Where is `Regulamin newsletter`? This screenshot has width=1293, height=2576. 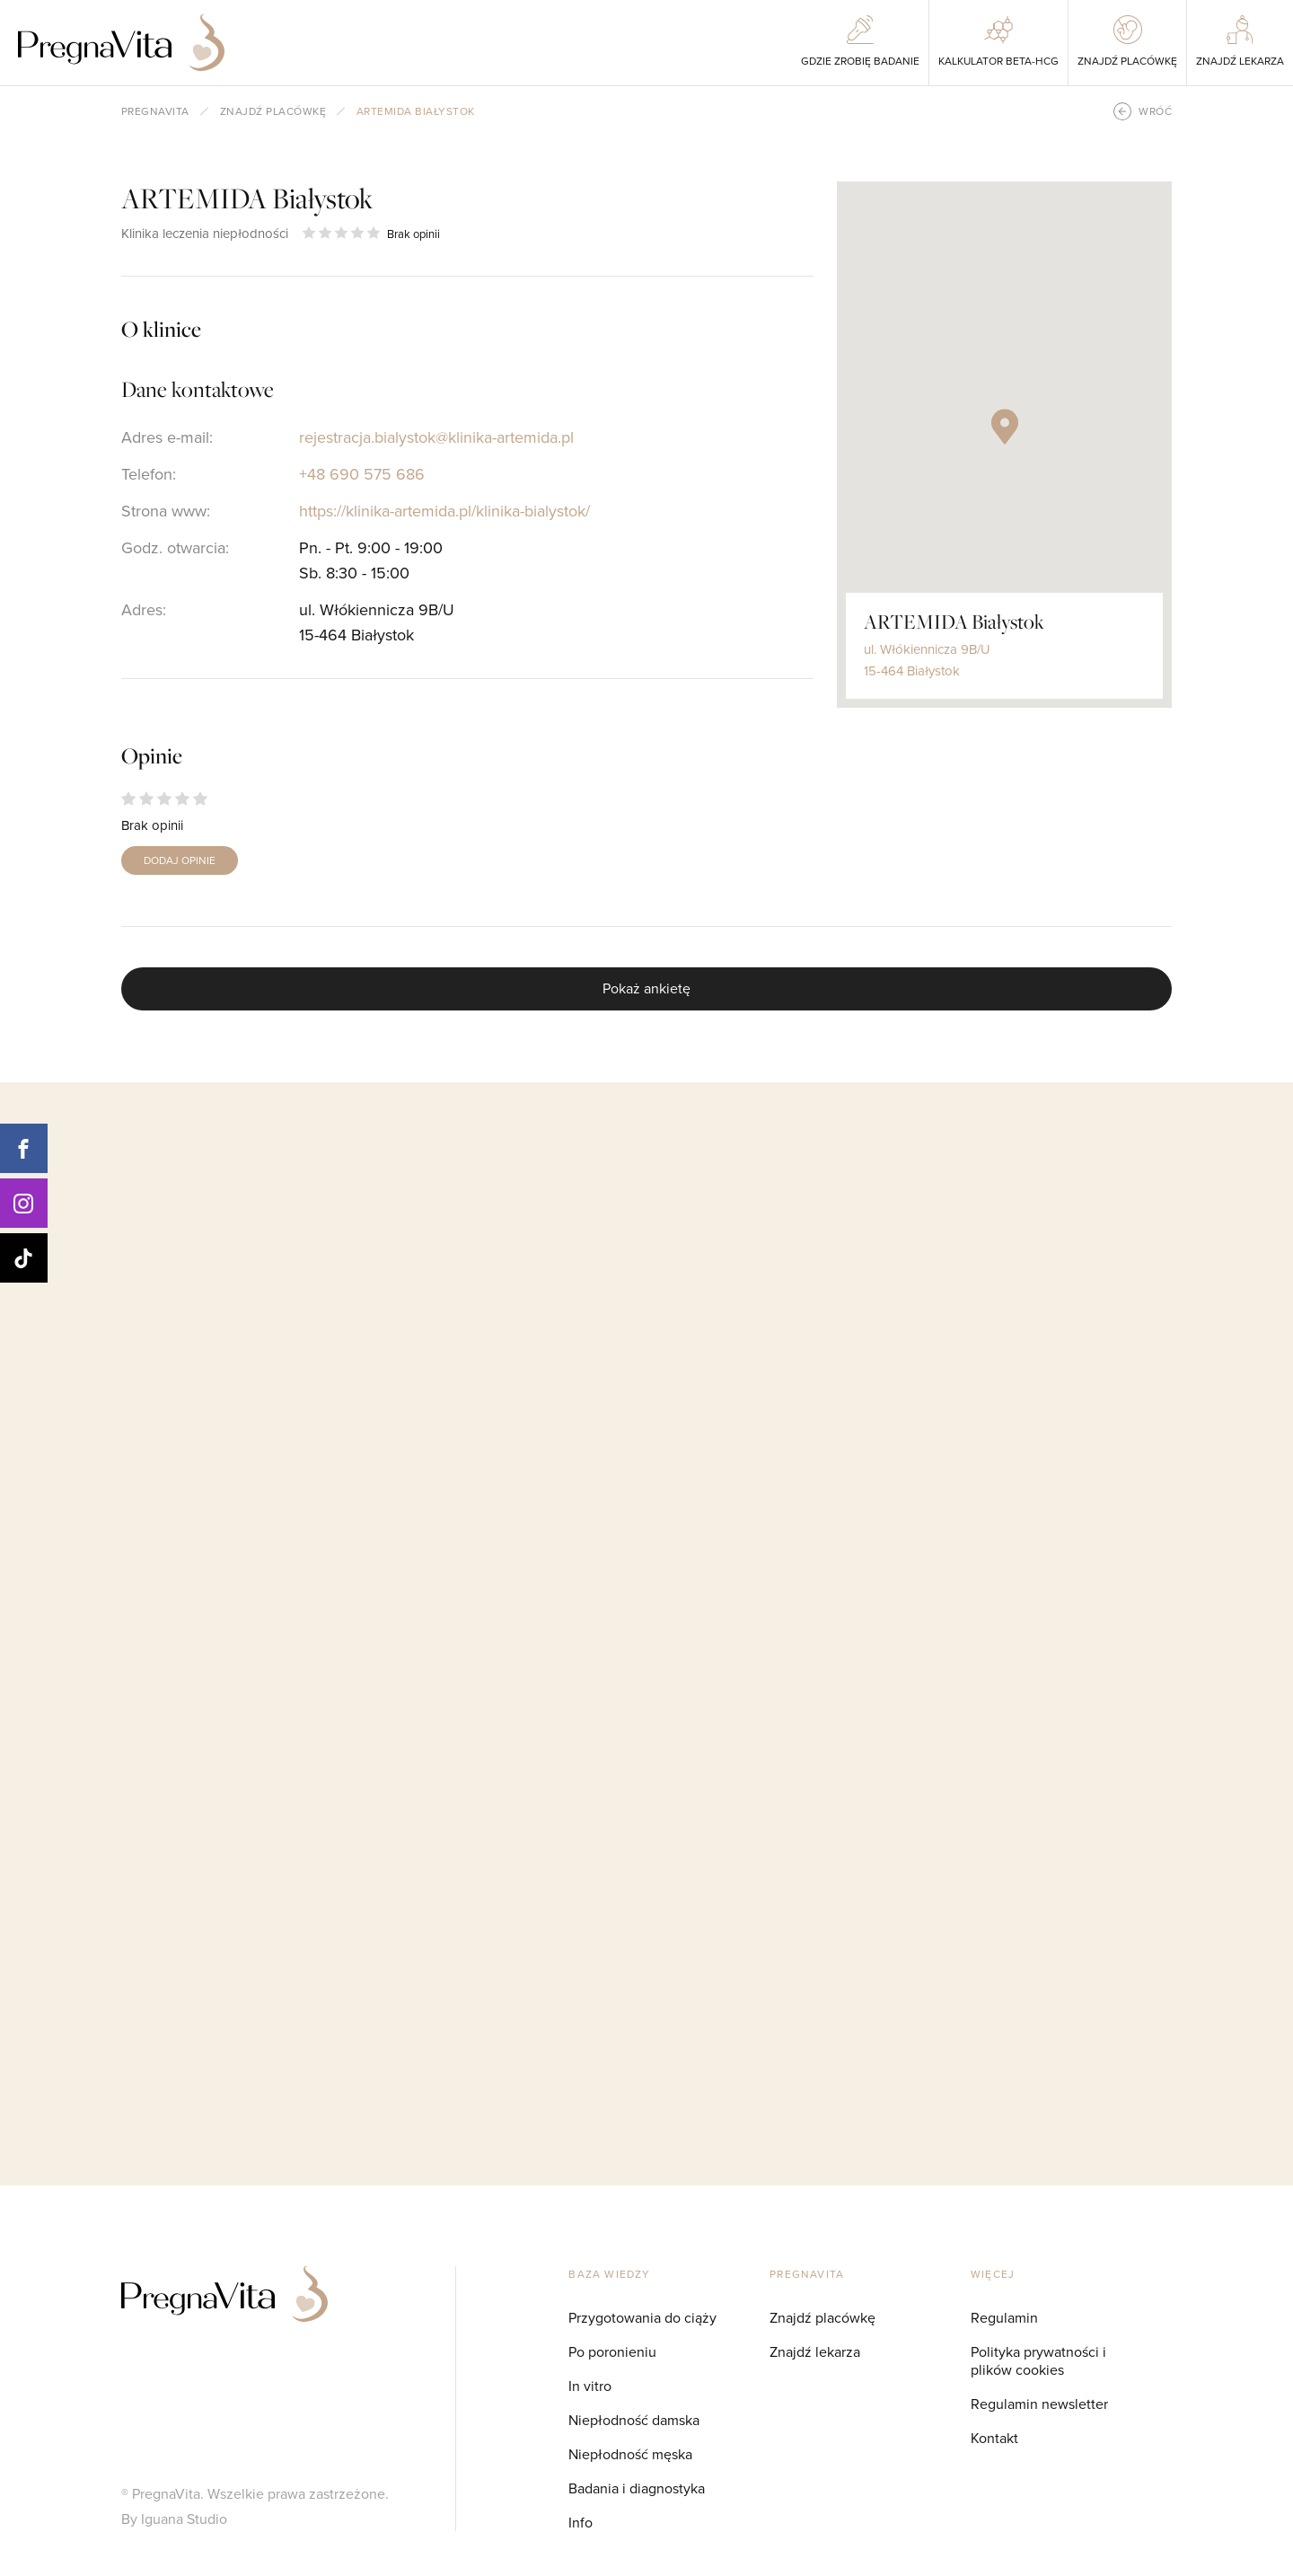 Regulamin newsletter is located at coordinates (1039, 2403).